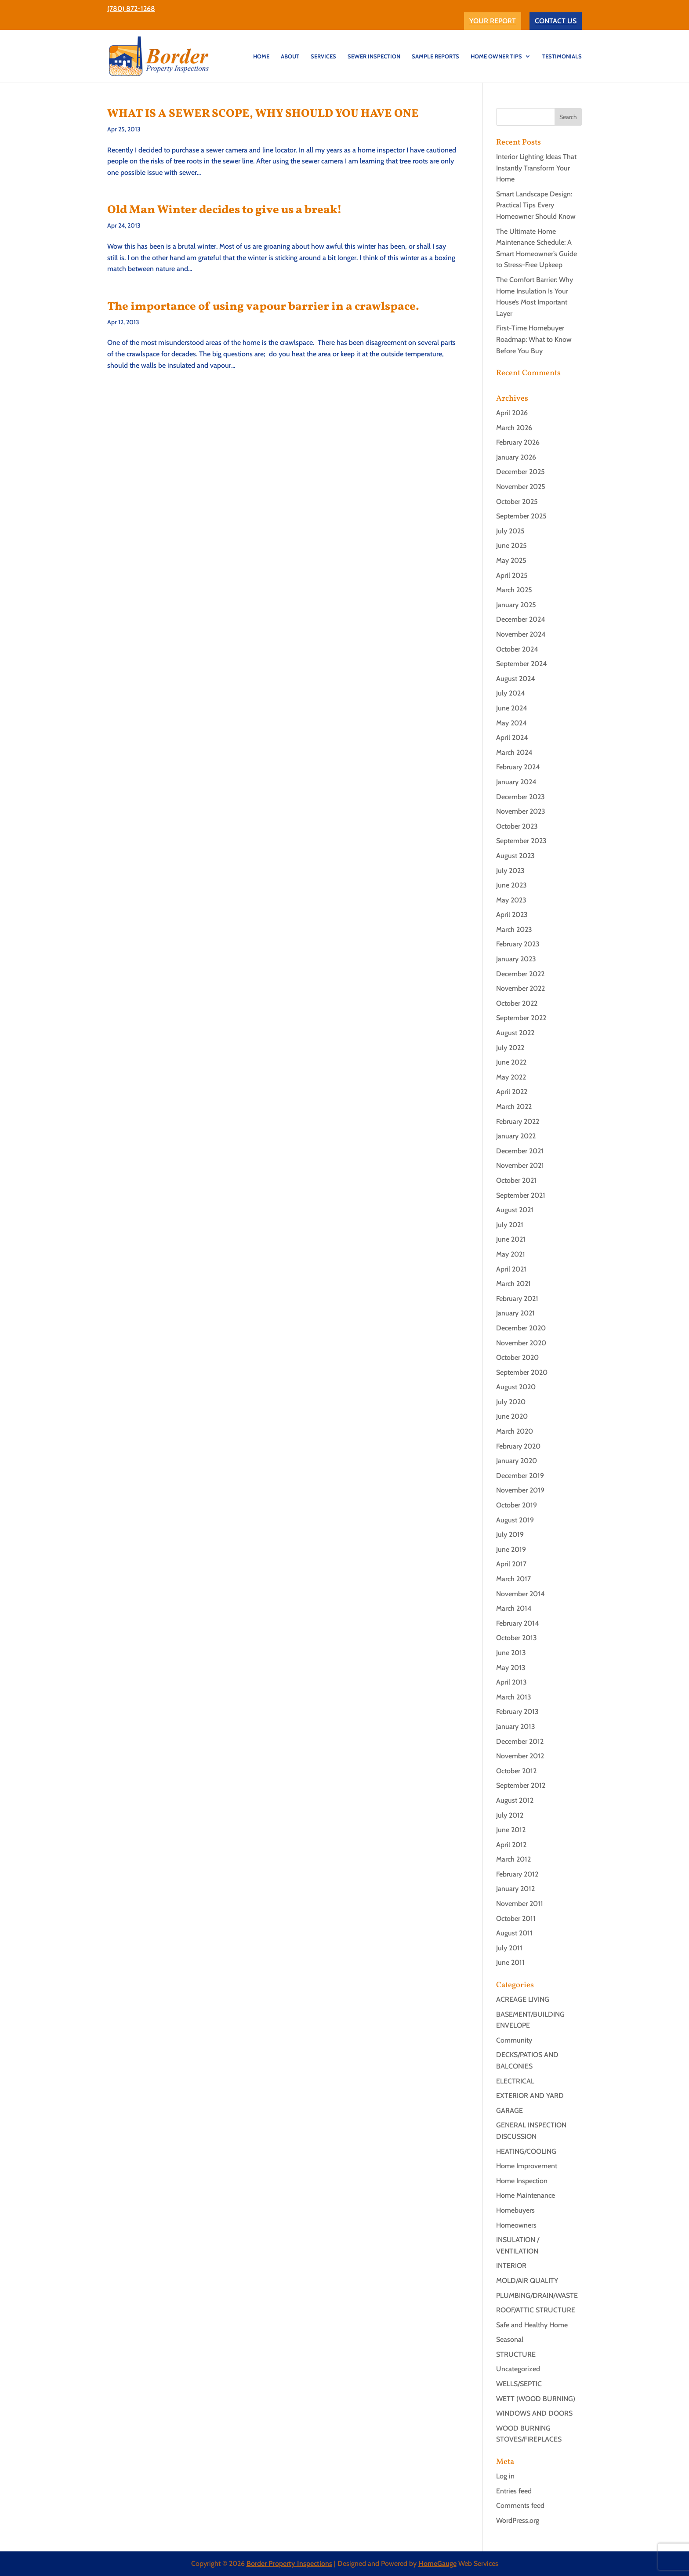 This screenshot has height=2576, width=689. I want to click on January 2025, so click(516, 605).